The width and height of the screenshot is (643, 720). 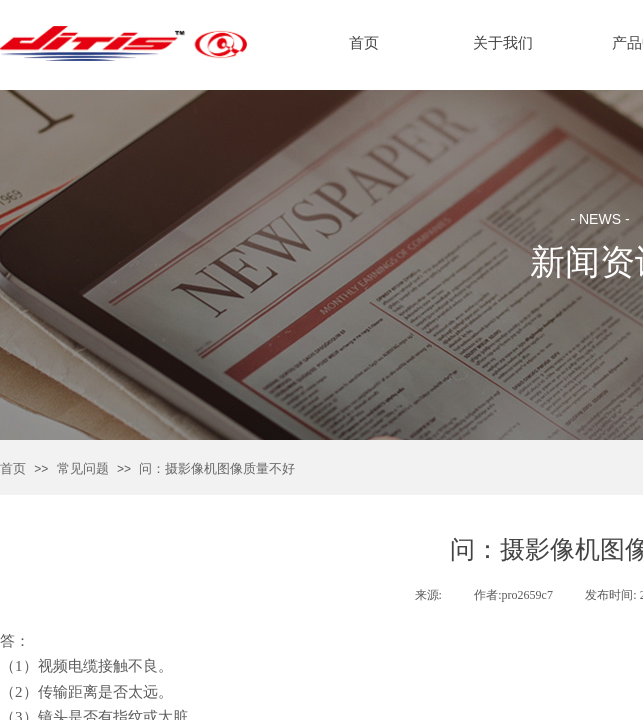 What do you see at coordinates (503, 43) in the screenshot?
I see `关于我们` at bounding box center [503, 43].